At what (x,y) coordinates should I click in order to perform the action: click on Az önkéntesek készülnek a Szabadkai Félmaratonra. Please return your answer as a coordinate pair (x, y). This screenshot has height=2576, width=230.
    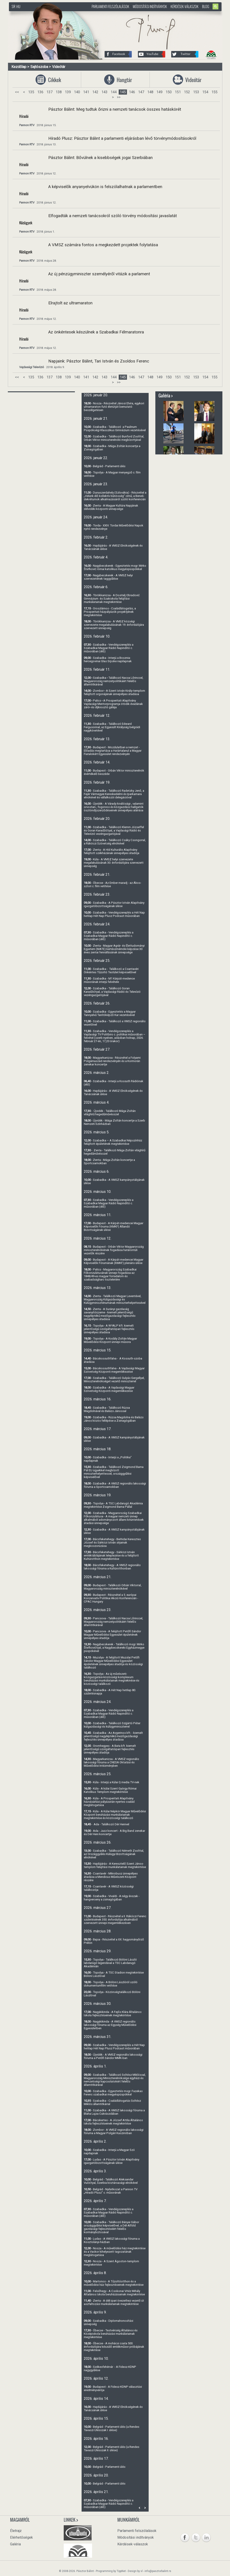
    Looking at the image, I should click on (96, 332).